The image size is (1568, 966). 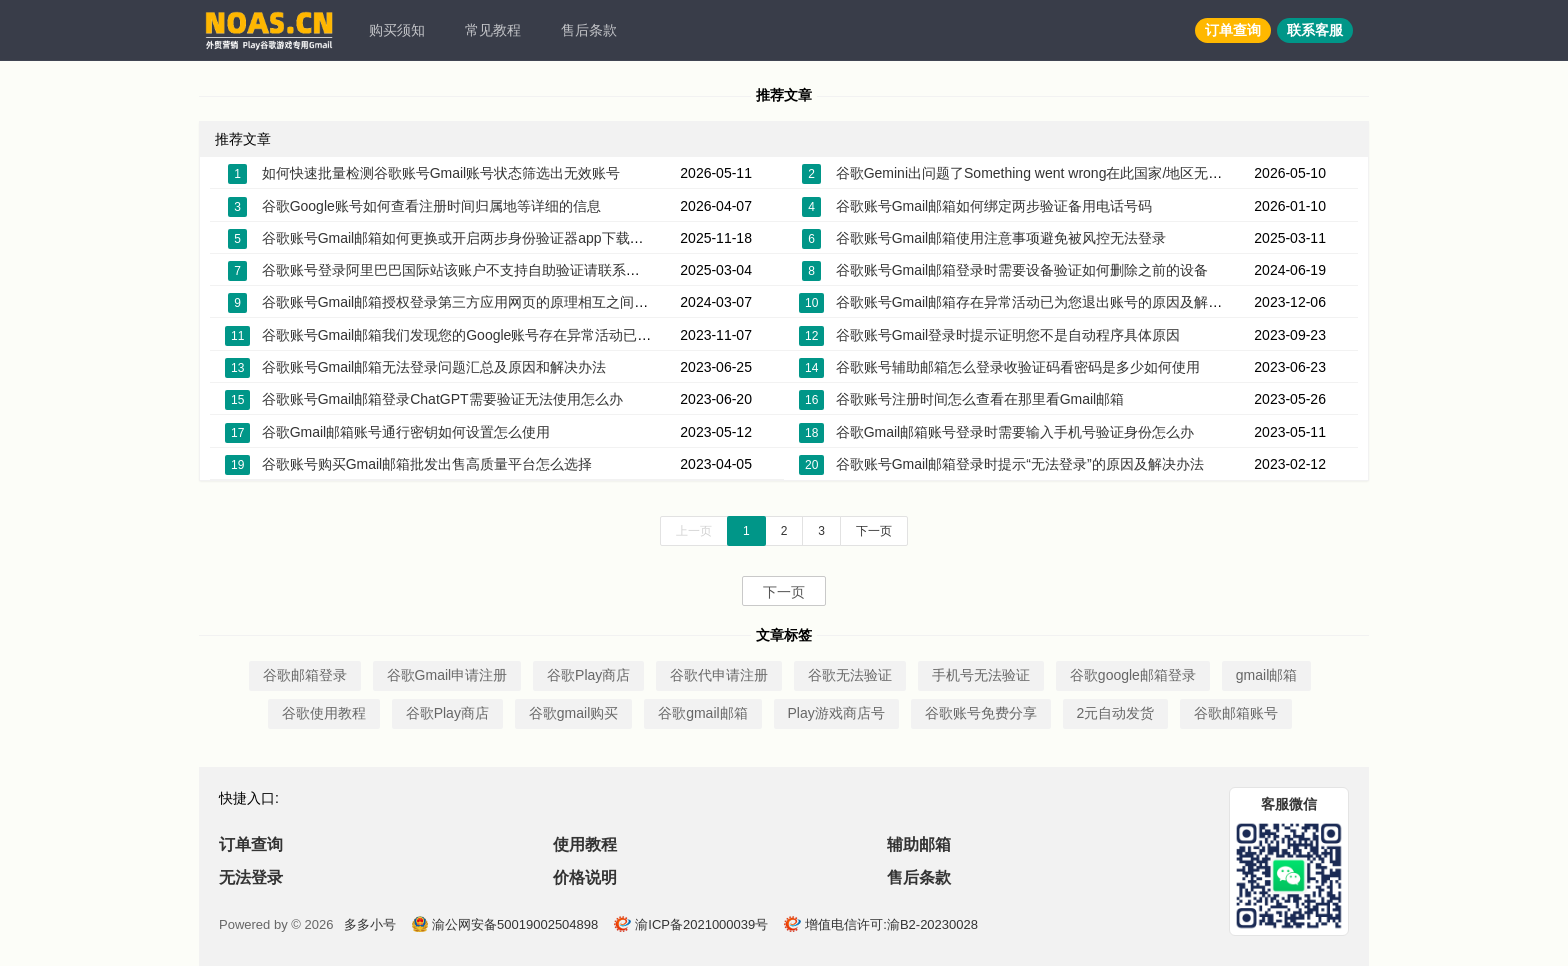 I want to click on 谷歌gmail购买, so click(x=573, y=713).